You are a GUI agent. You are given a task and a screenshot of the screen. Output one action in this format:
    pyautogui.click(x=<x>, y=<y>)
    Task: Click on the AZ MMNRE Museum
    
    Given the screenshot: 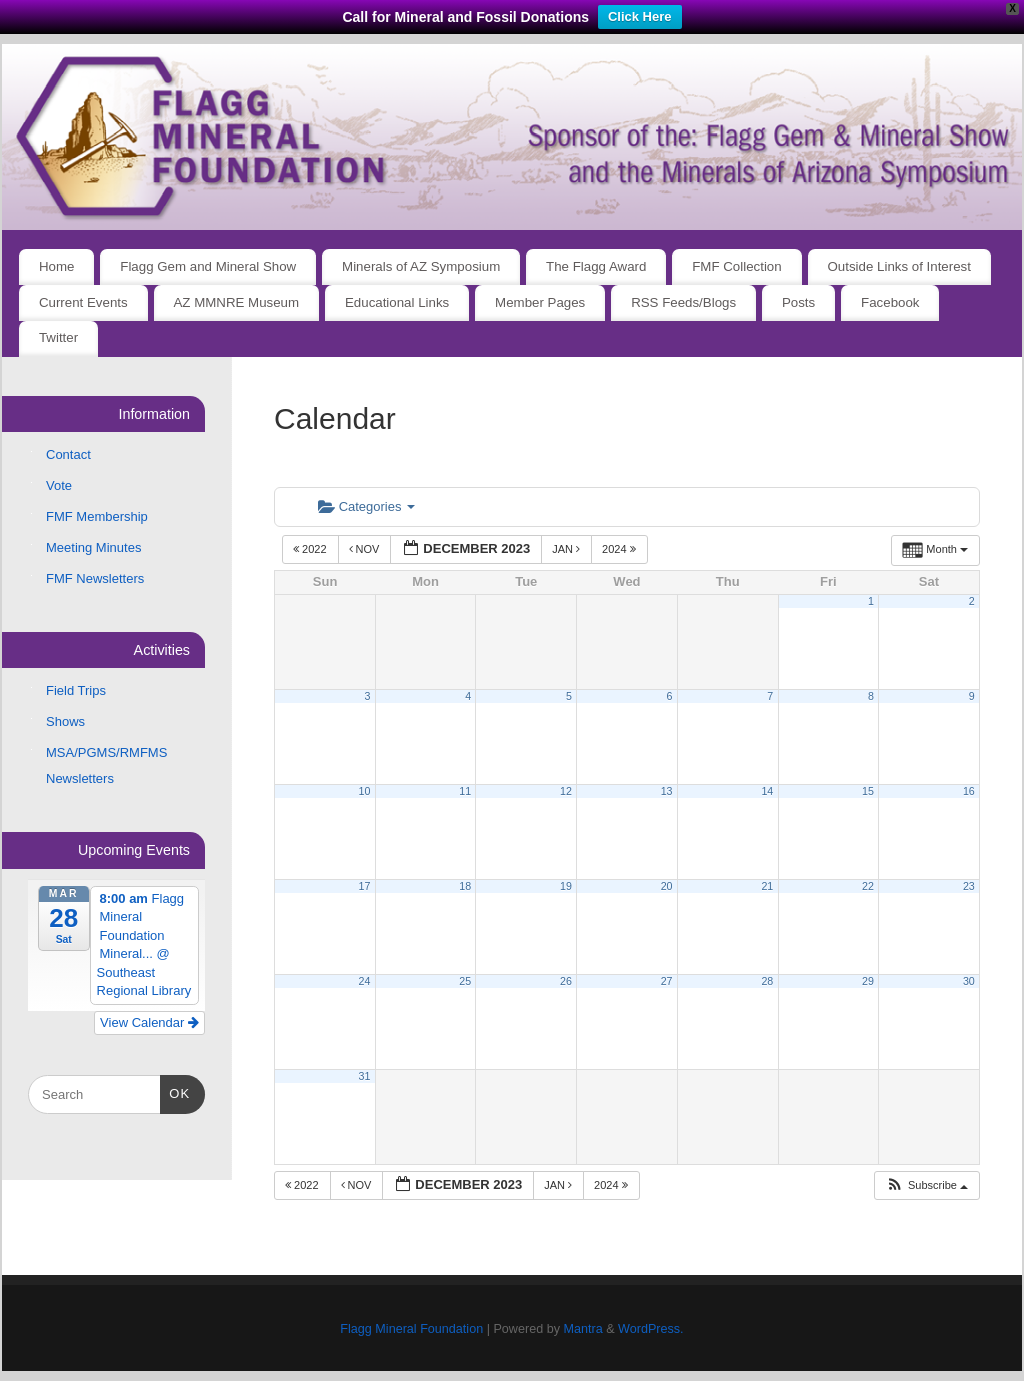 What is the action you would take?
    pyautogui.click(x=237, y=302)
    